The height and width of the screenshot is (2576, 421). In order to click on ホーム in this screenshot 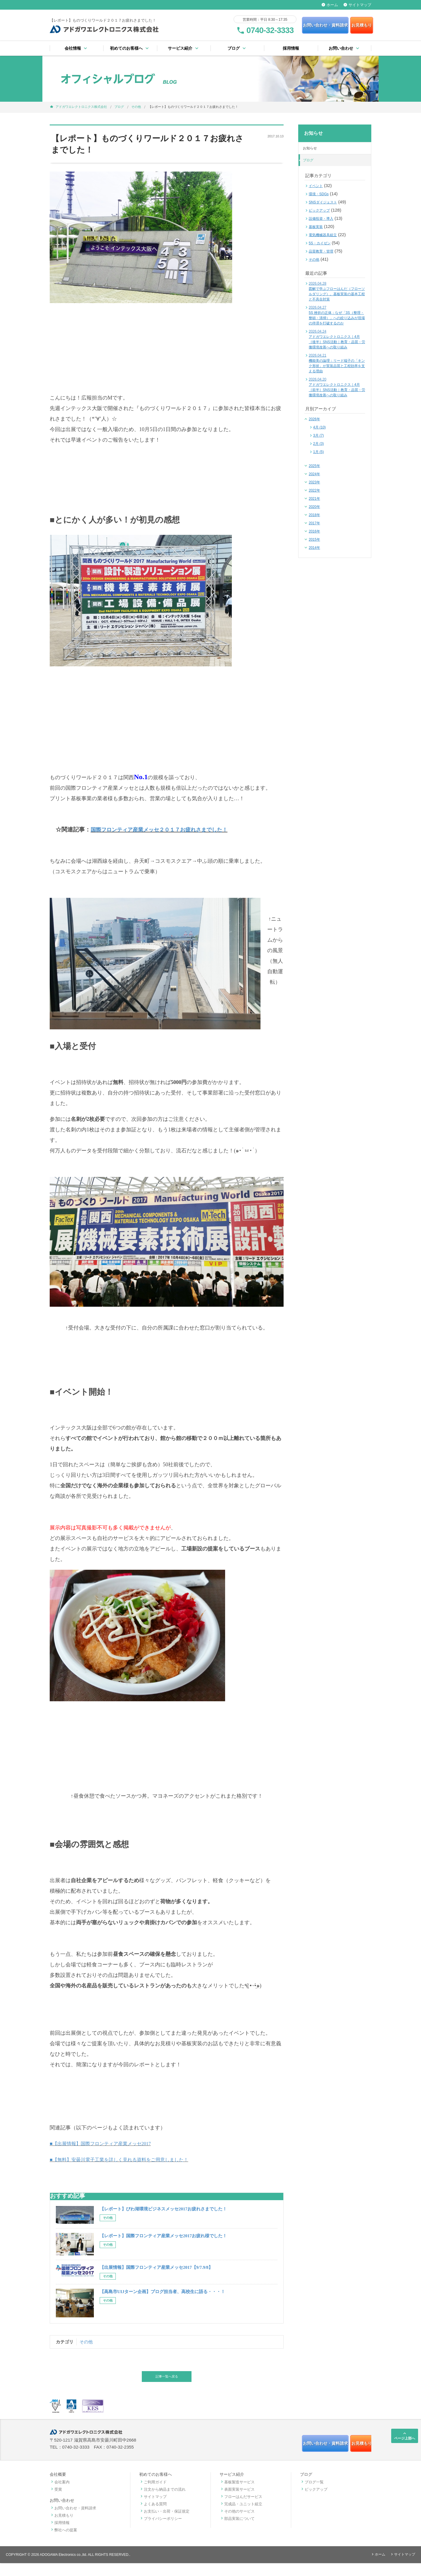, I will do `click(330, 5)`.